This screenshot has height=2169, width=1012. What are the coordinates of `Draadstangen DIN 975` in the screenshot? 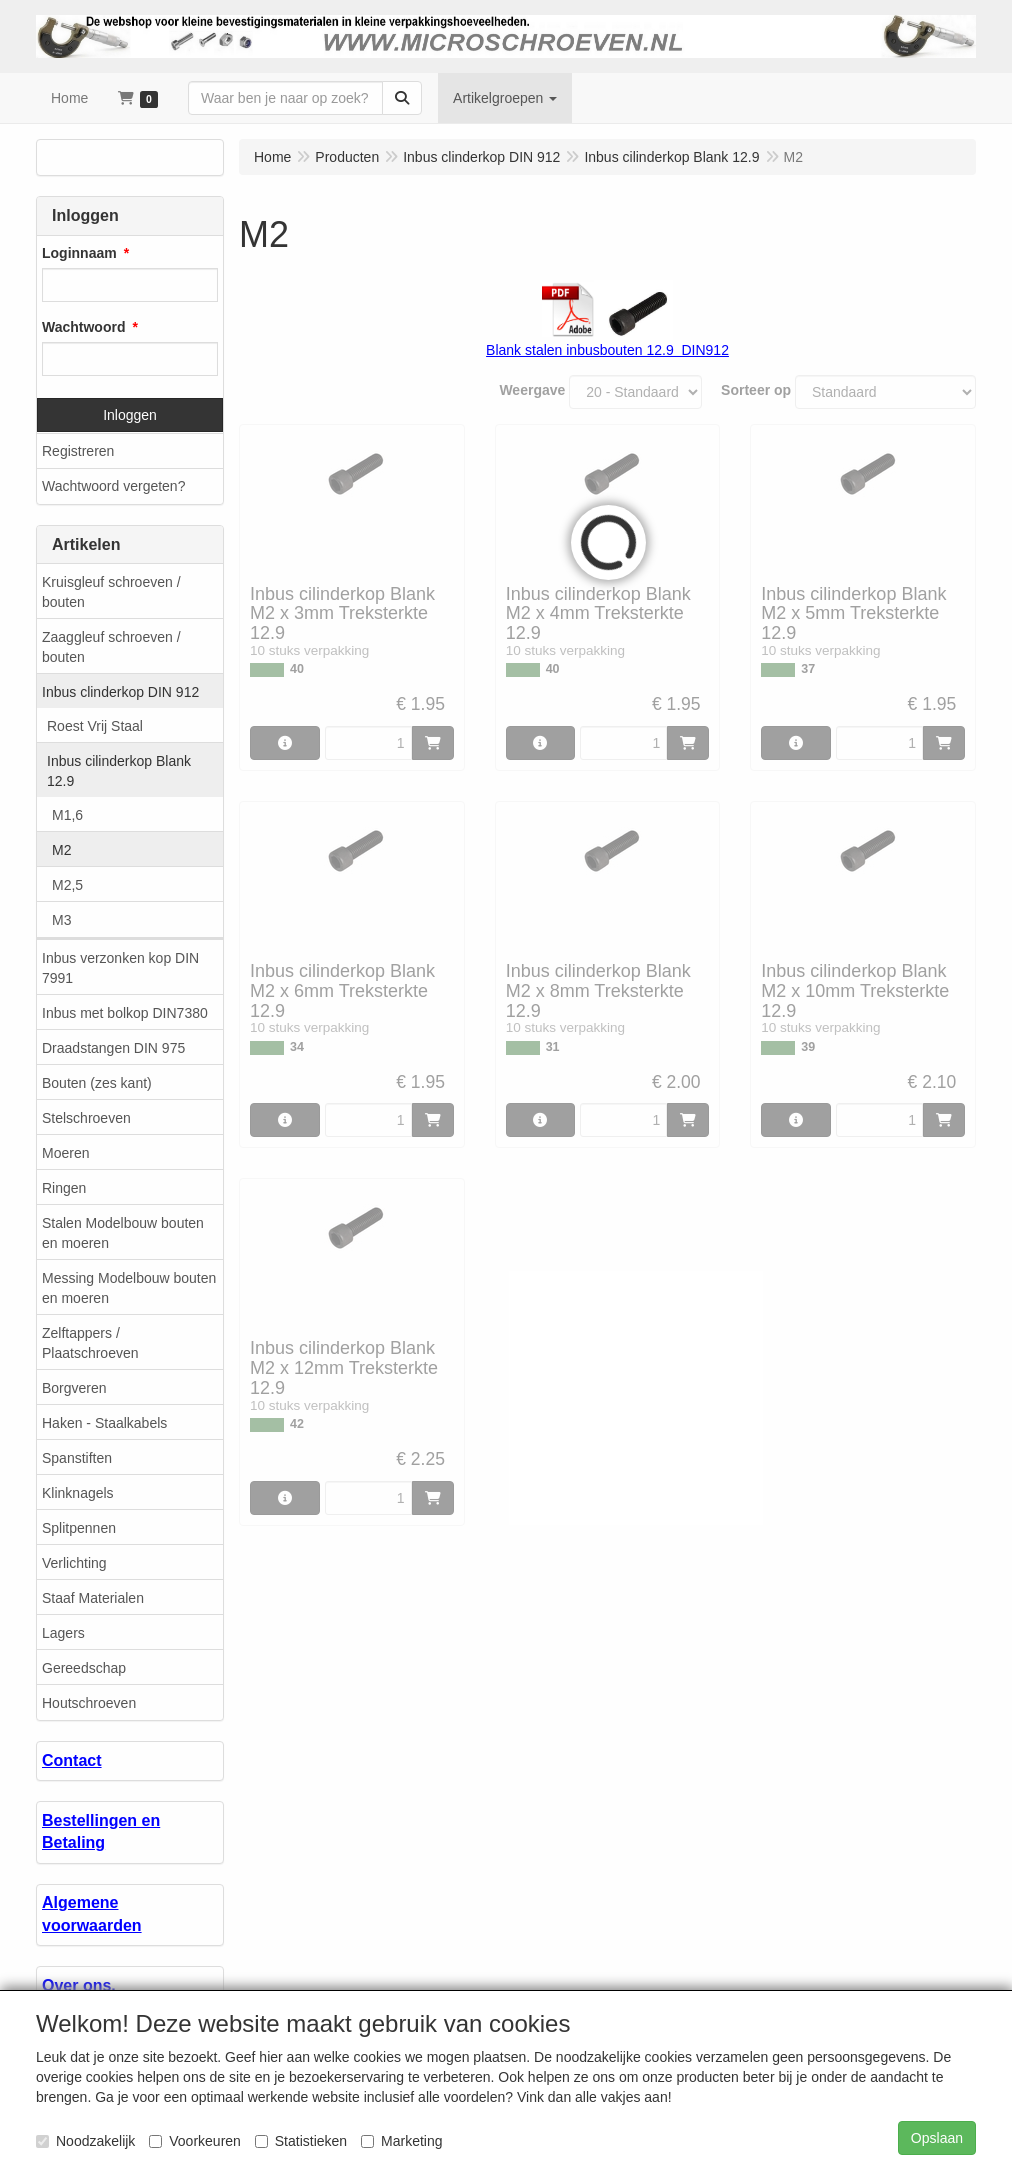 It's located at (113, 1048).